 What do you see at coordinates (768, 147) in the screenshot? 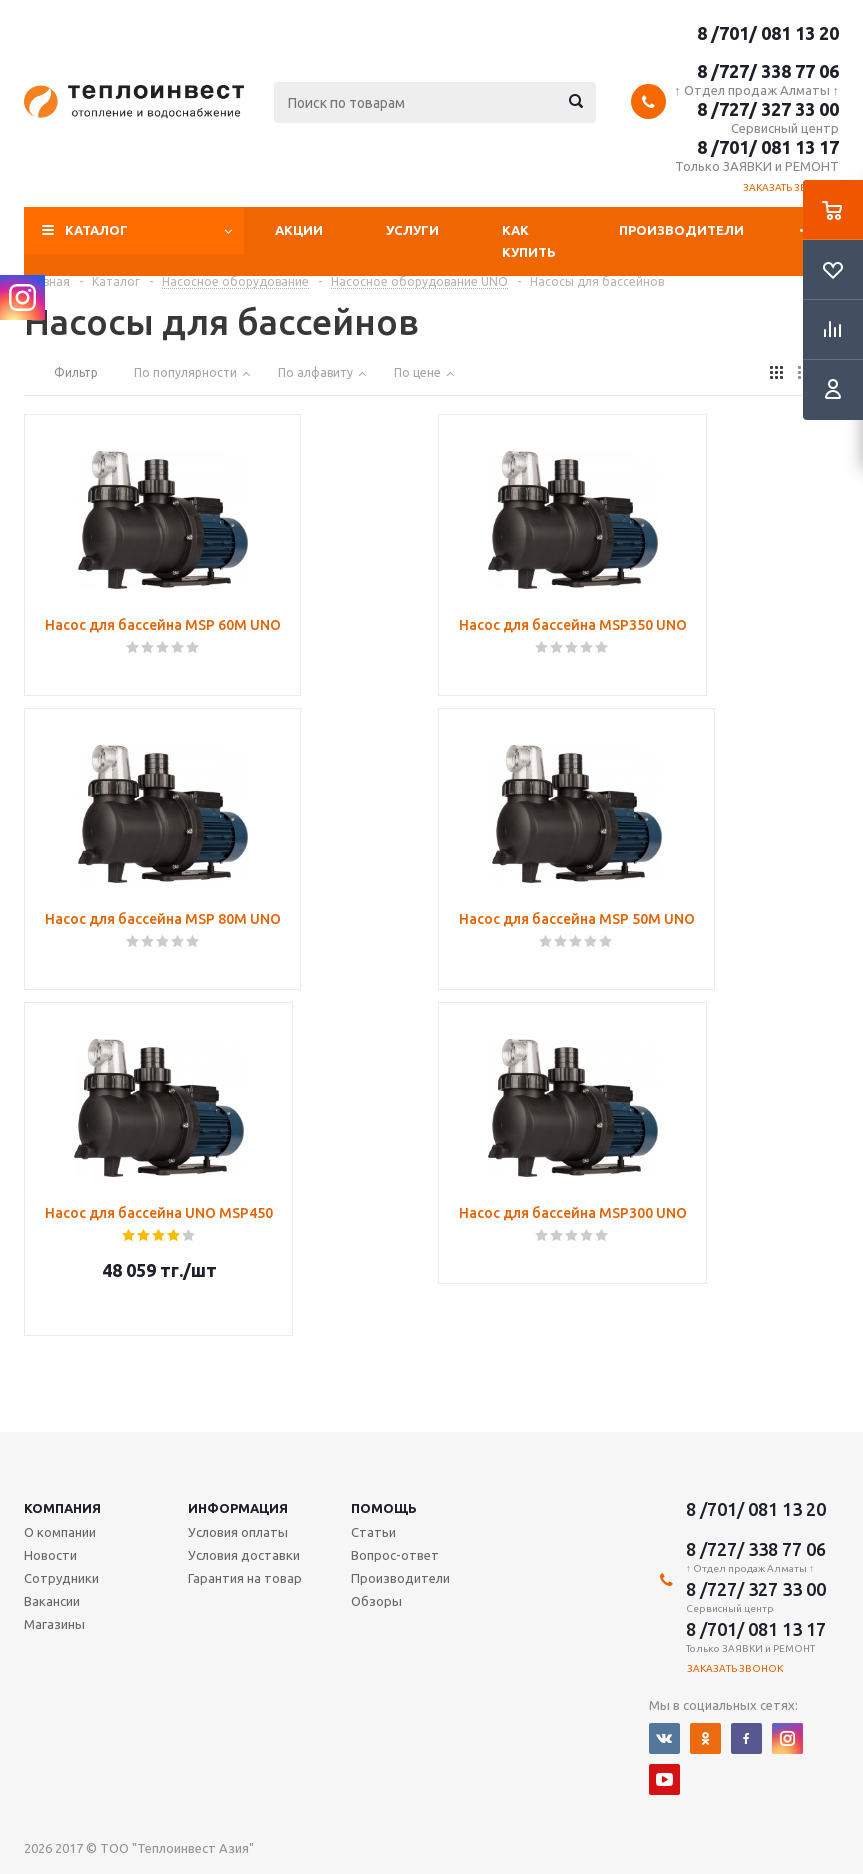
I see `8 /701/ 081 13 17` at bounding box center [768, 147].